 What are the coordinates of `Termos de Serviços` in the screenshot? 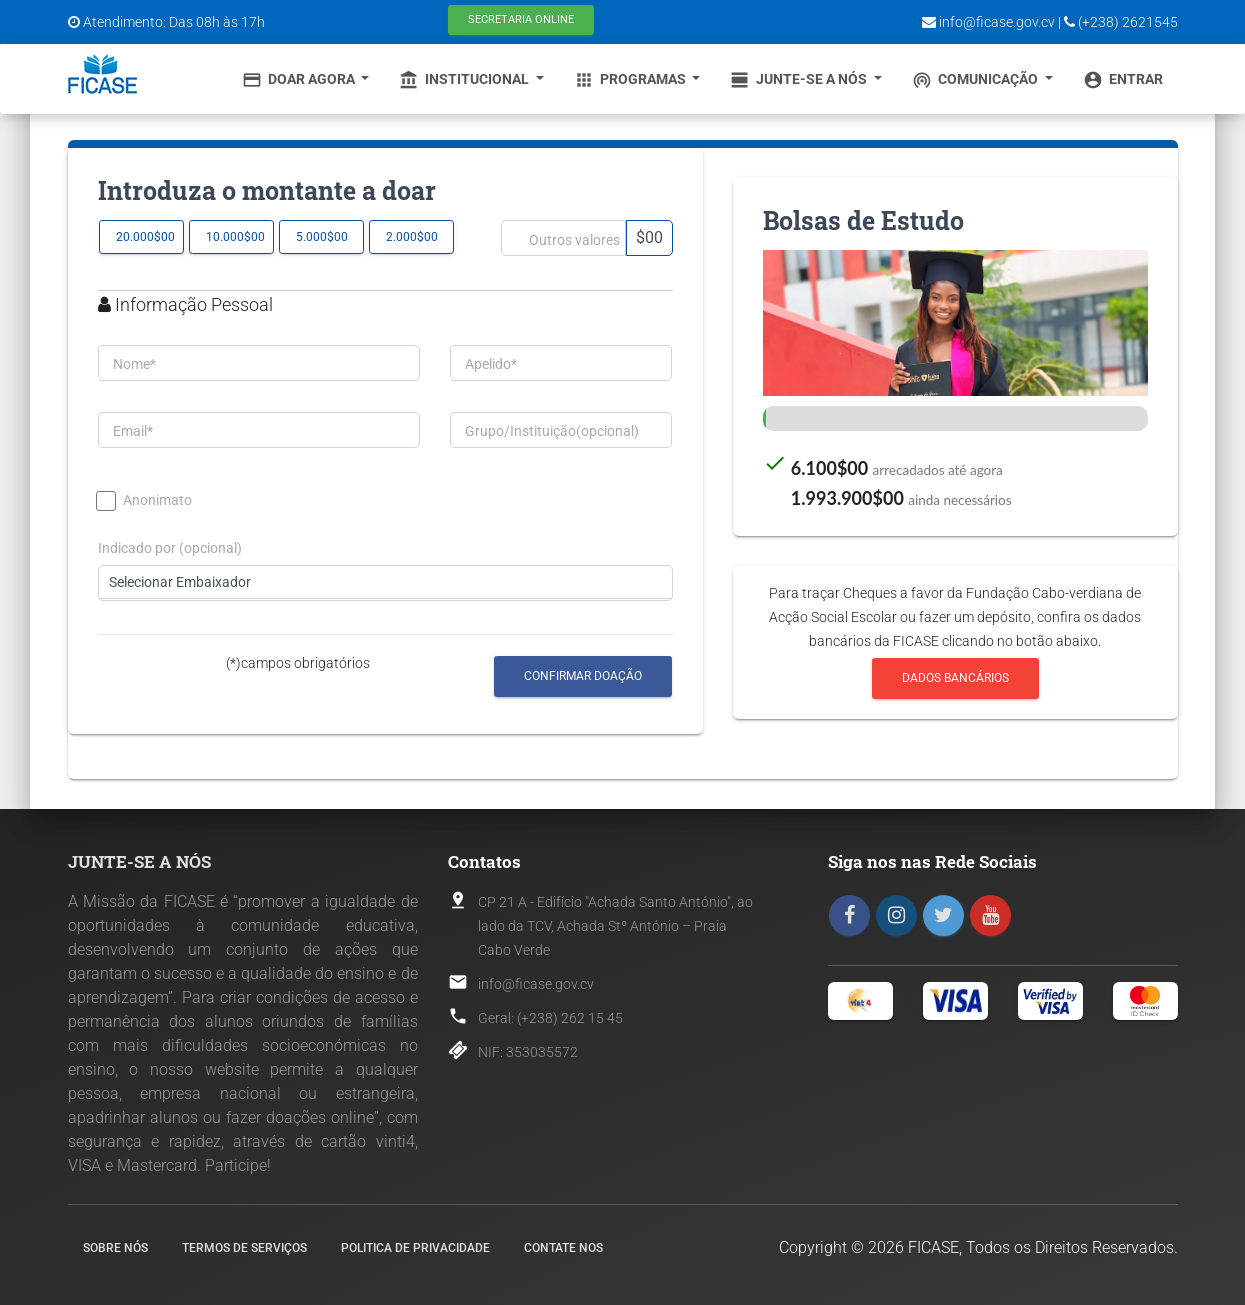 It's located at (244, 1248).